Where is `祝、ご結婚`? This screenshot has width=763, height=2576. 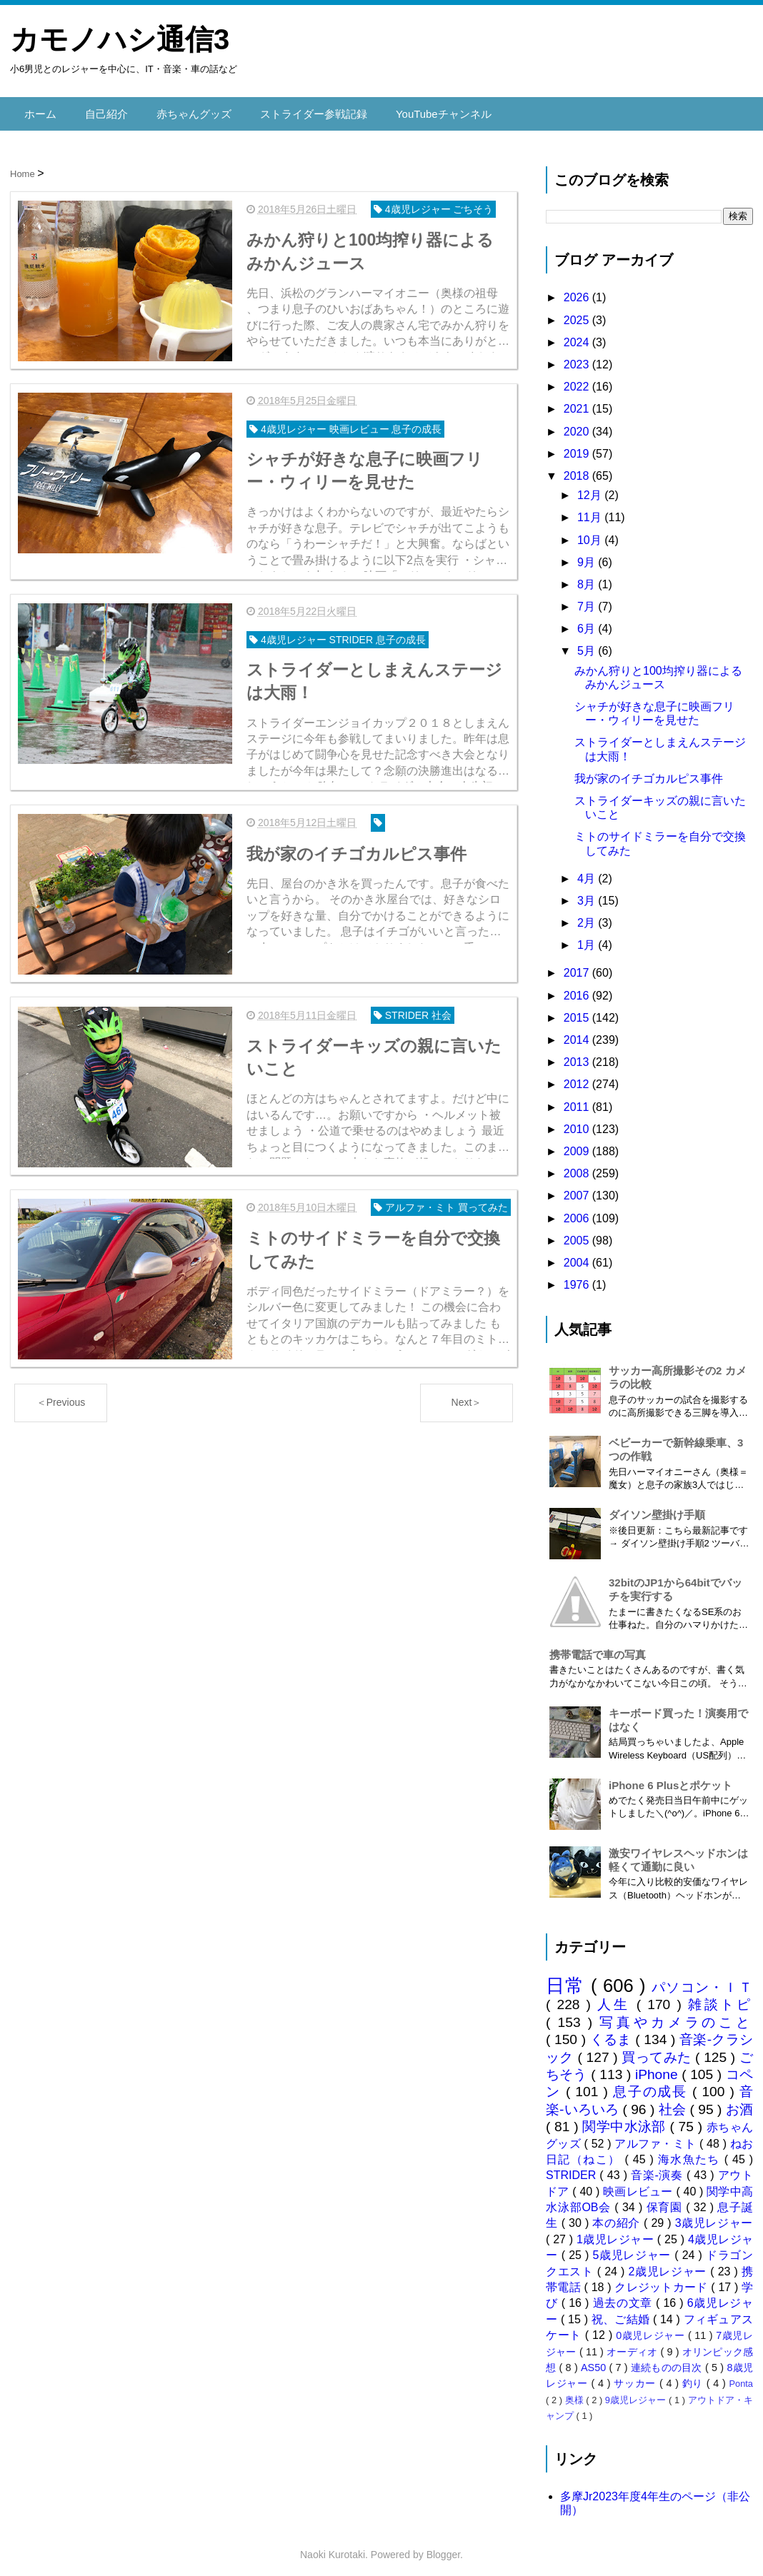
祝、ご結婚 is located at coordinates (622, 2311).